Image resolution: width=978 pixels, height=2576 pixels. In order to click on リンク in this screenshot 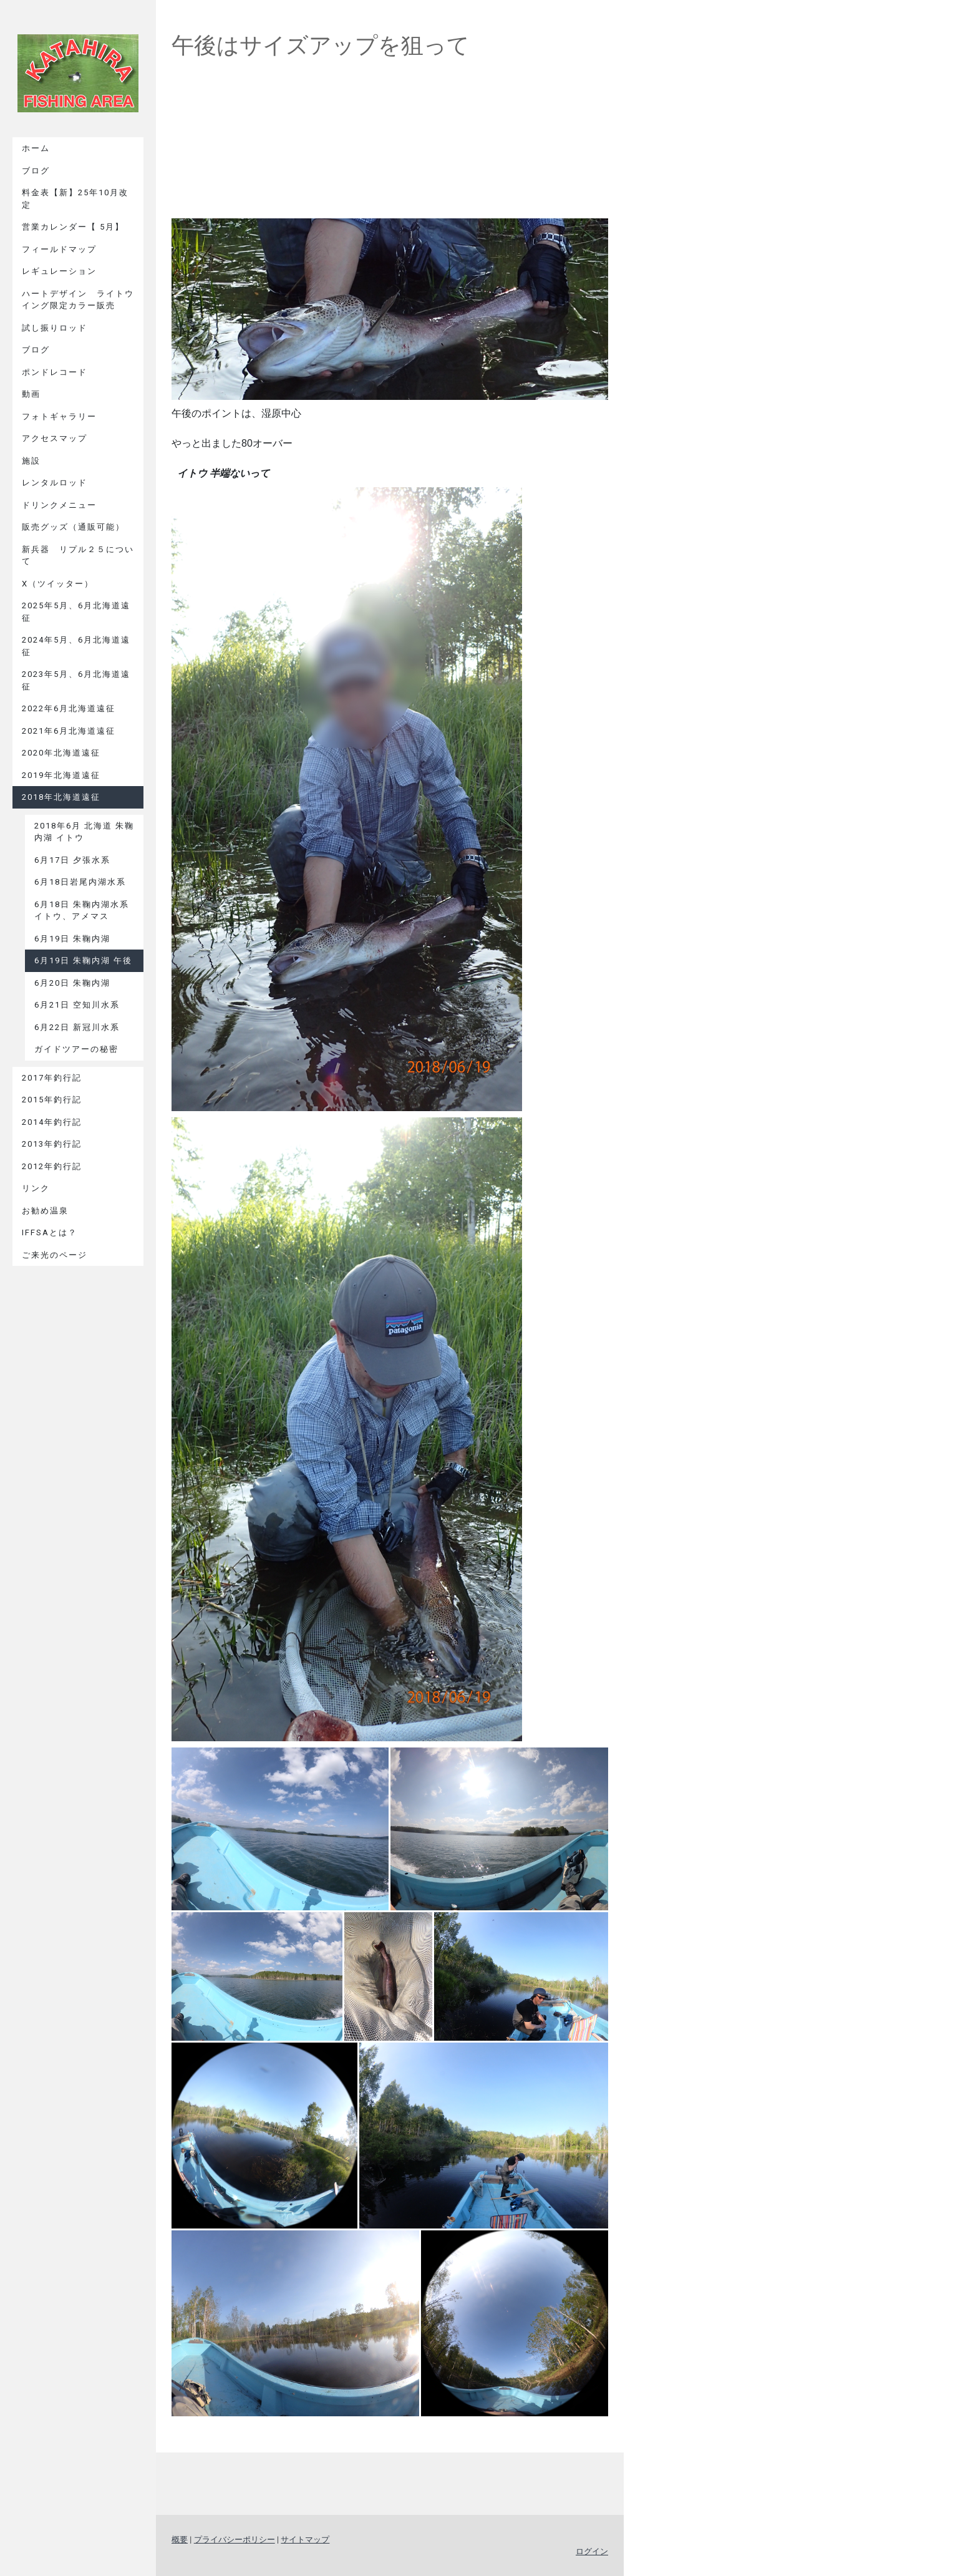, I will do `click(36, 1188)`.